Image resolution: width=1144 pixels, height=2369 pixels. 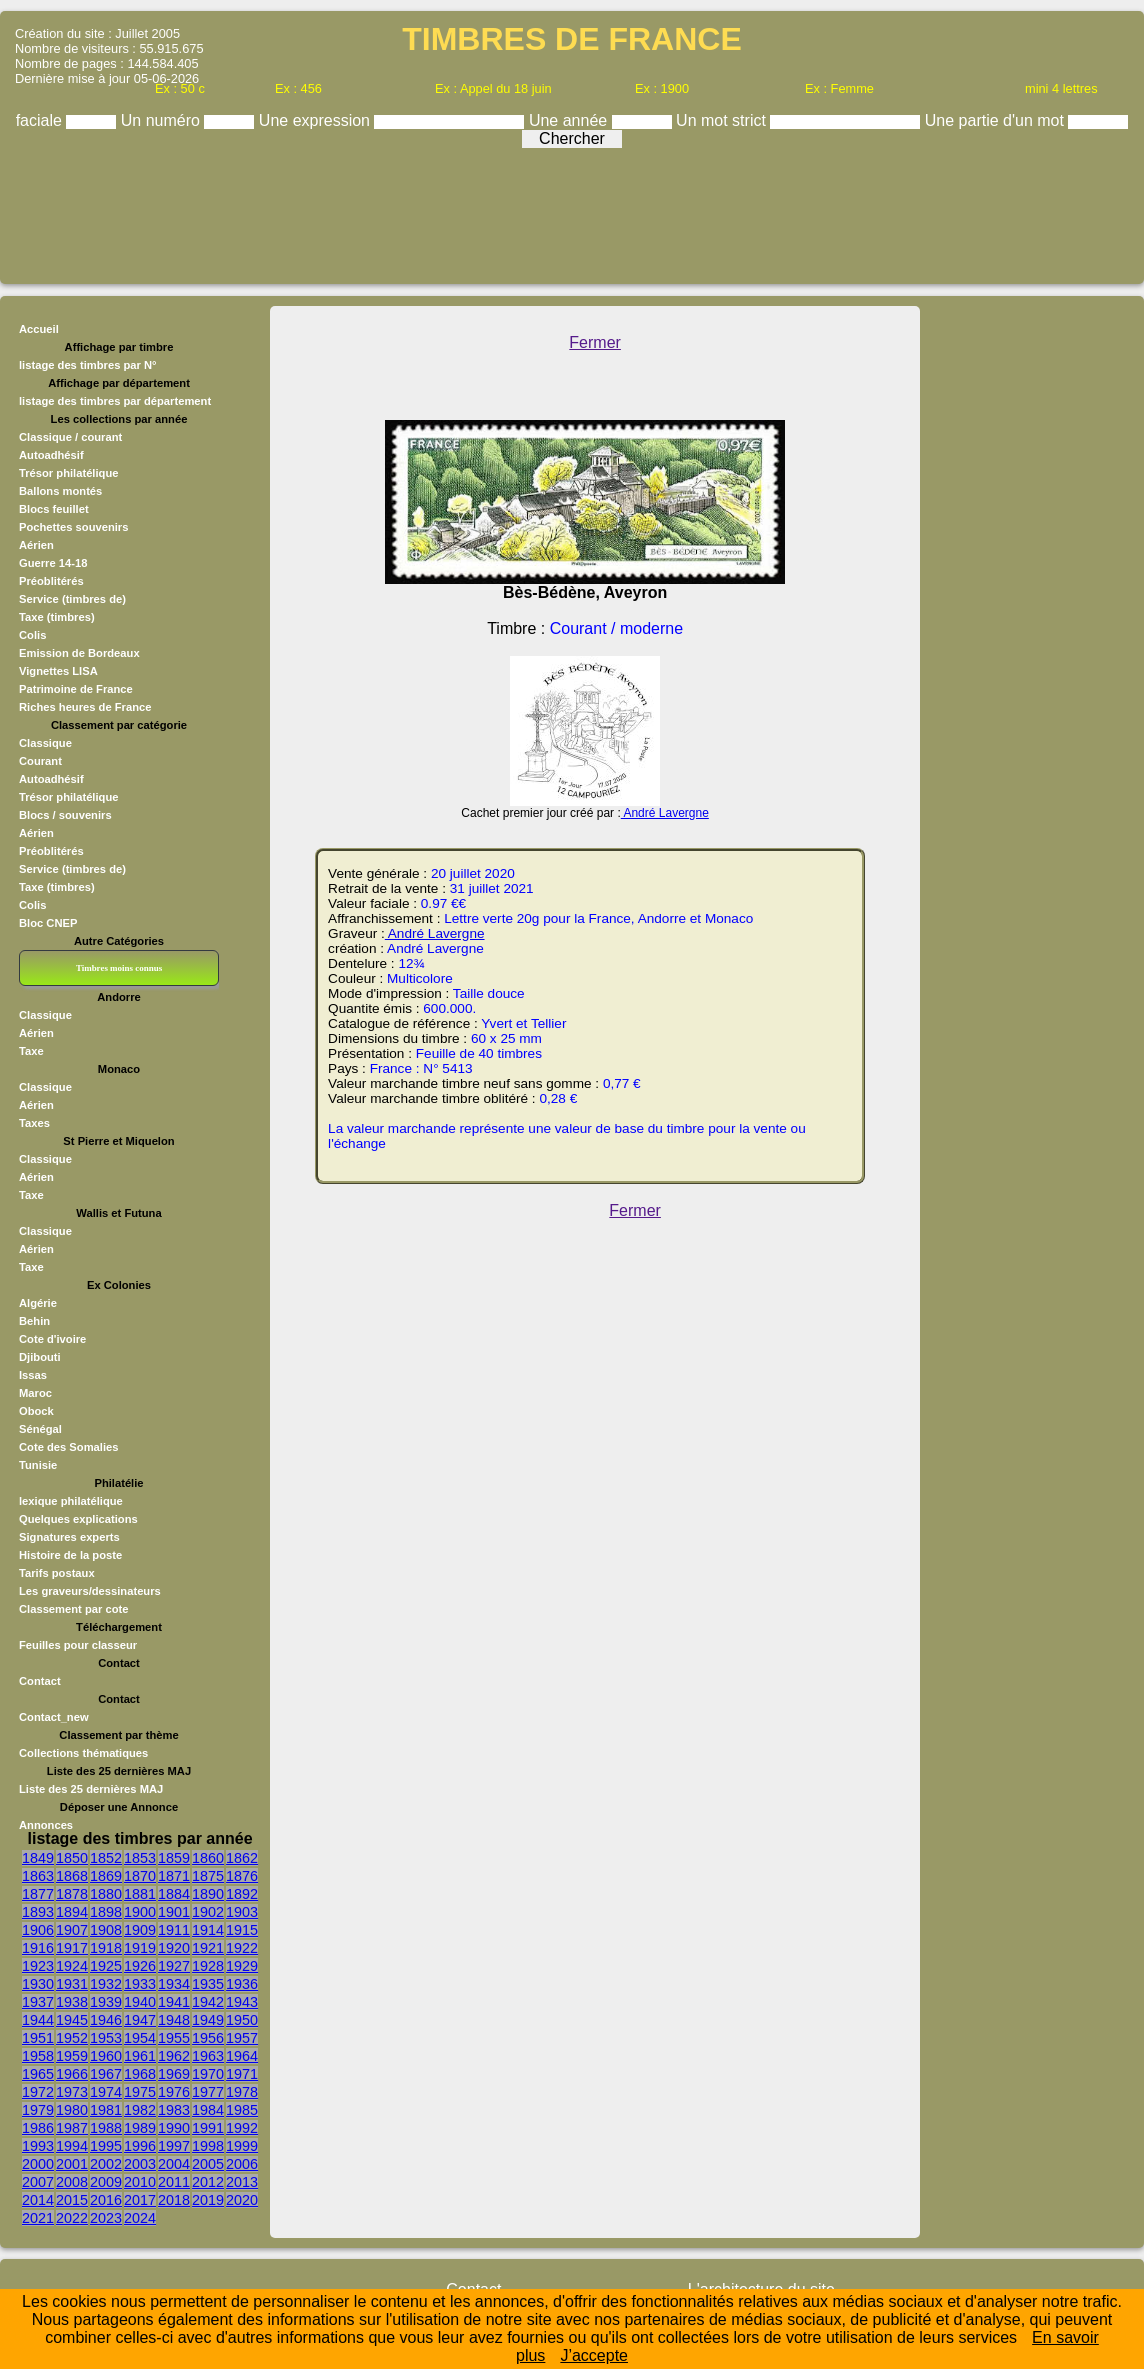 What do you see at coordinates (72, 2020) in the screenshot?
I see `1945` at bounding box center [72, 2020].